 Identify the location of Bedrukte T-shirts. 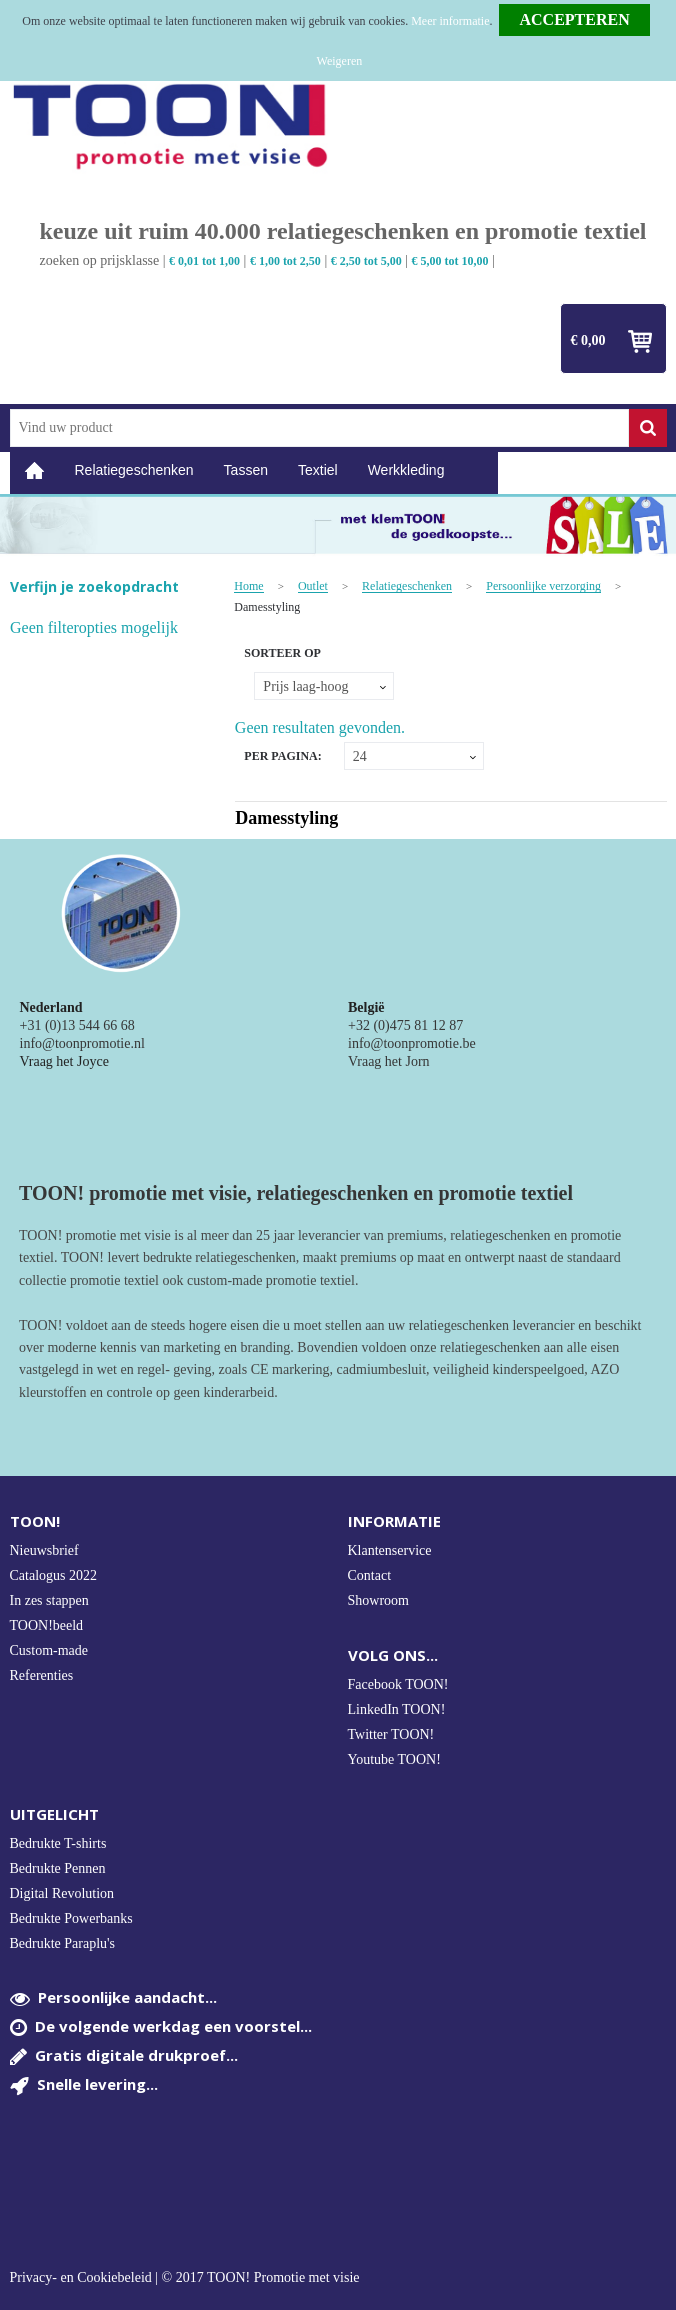
(58, 1843).